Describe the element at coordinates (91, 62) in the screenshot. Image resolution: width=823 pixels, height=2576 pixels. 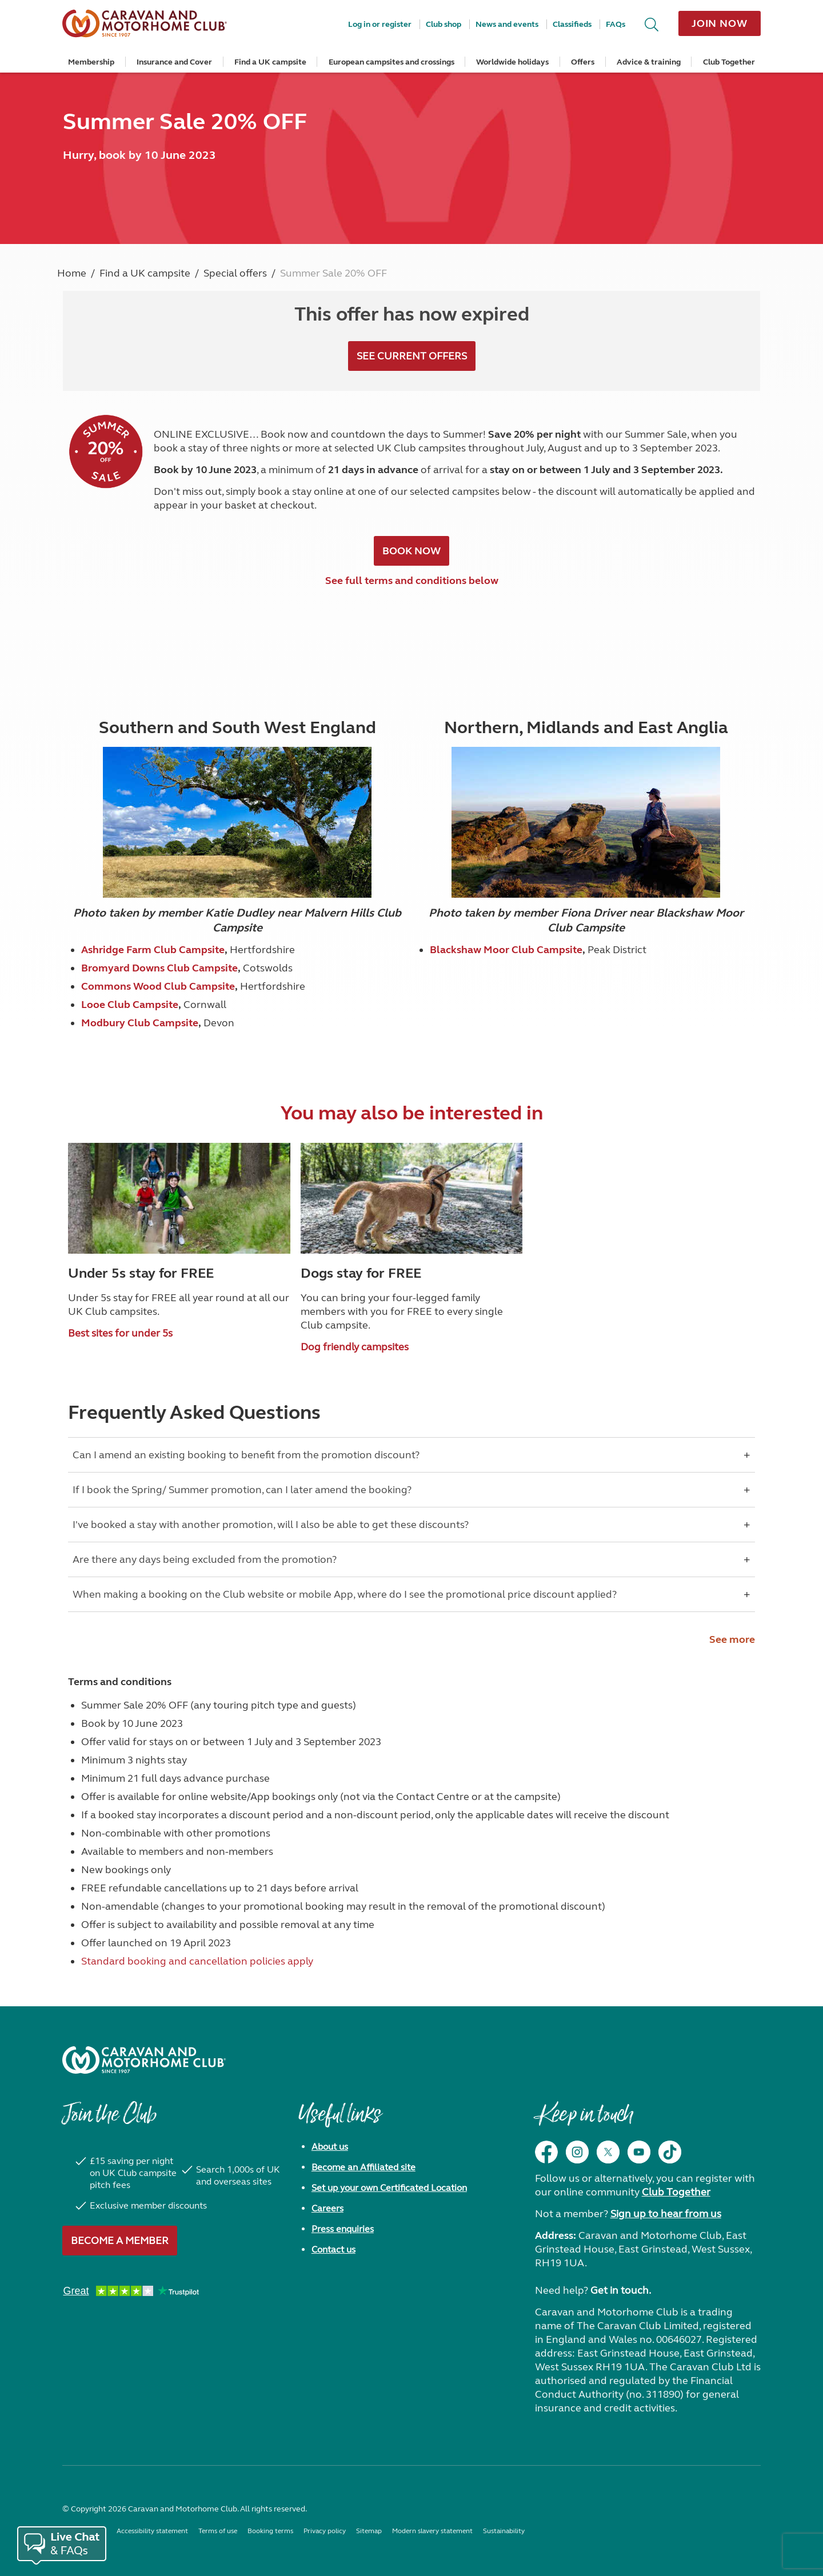
I see `Membership` at that location.